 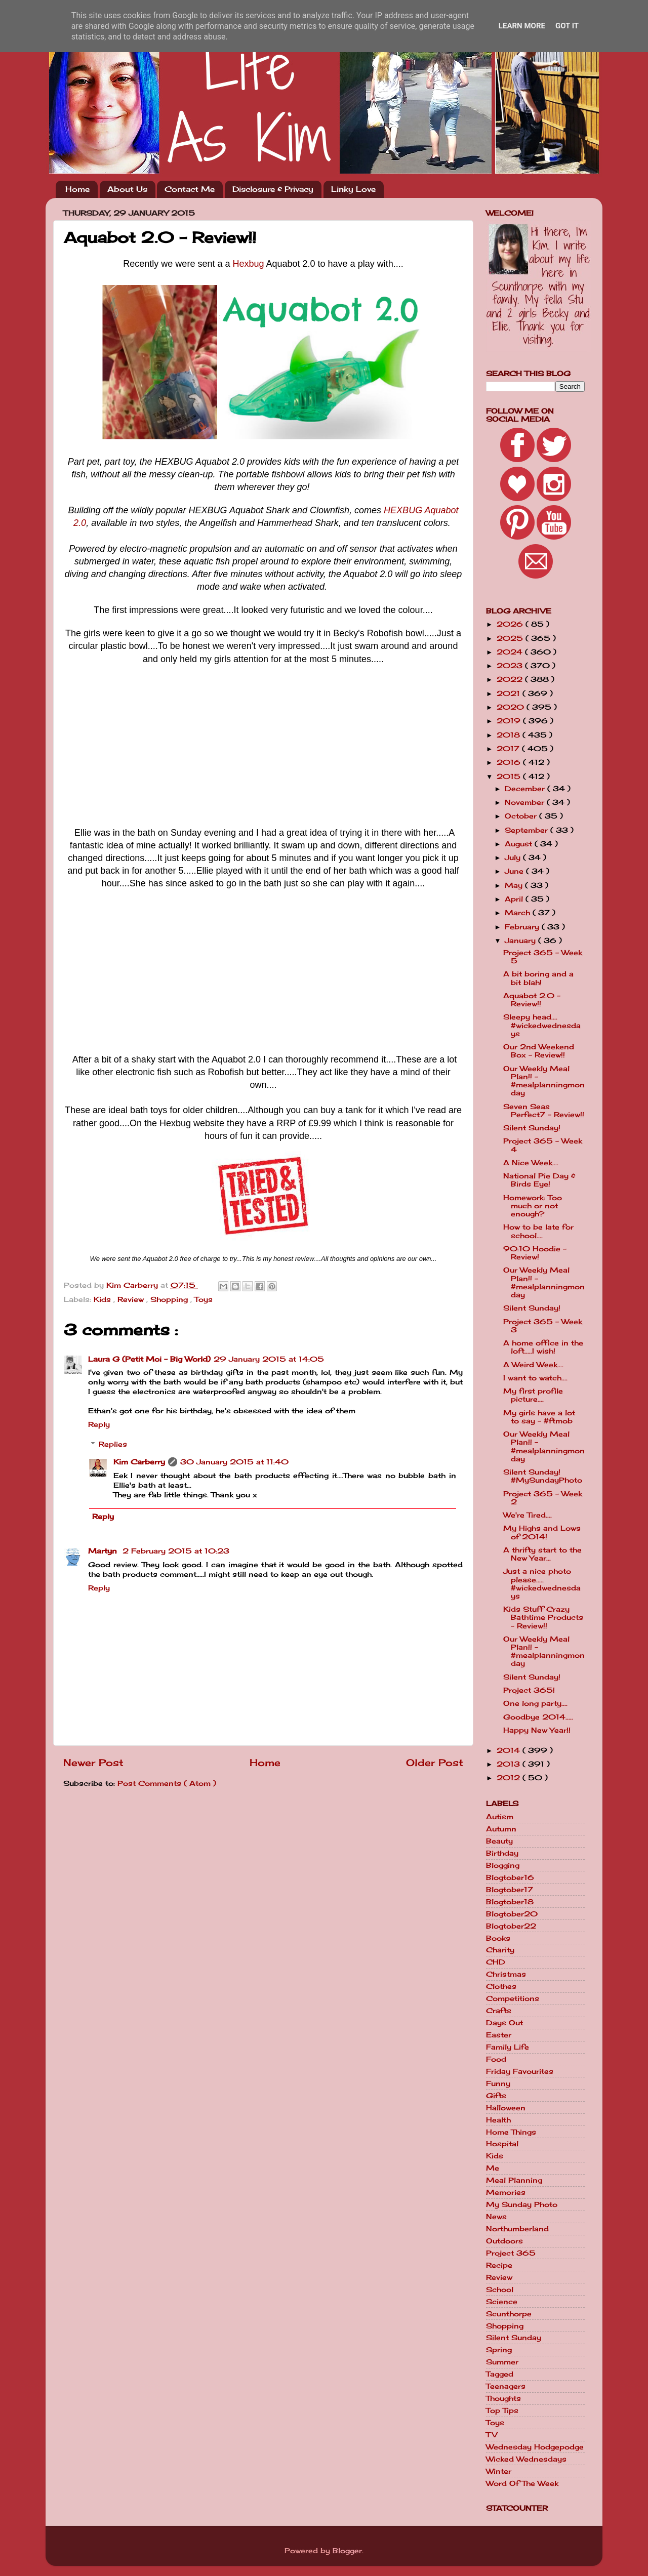 I want to click on Kim Carberry, so click(x=139, y=1462).